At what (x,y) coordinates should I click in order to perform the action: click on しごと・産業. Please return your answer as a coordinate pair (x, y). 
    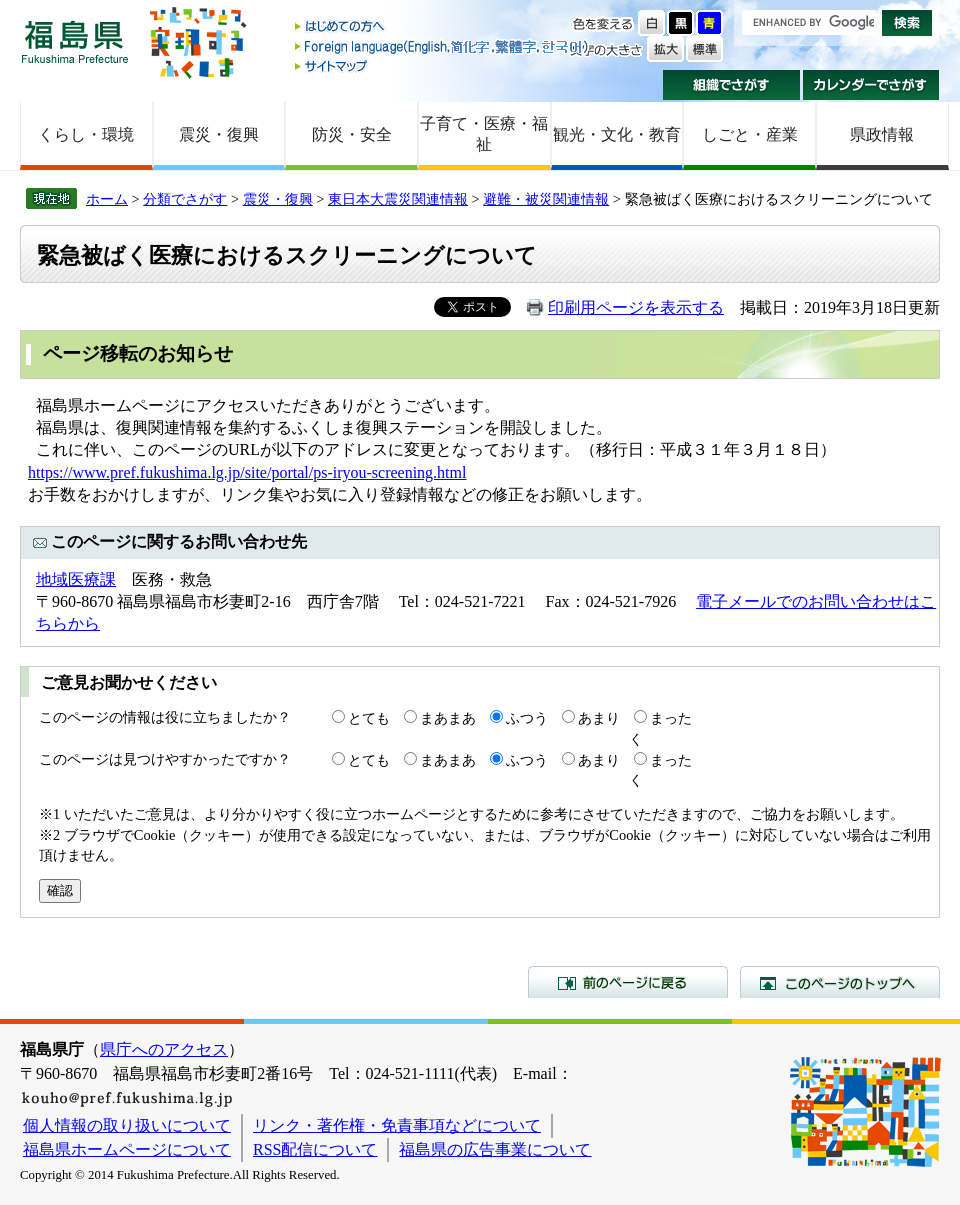
    Looking at the image, I should click on (750, 134).